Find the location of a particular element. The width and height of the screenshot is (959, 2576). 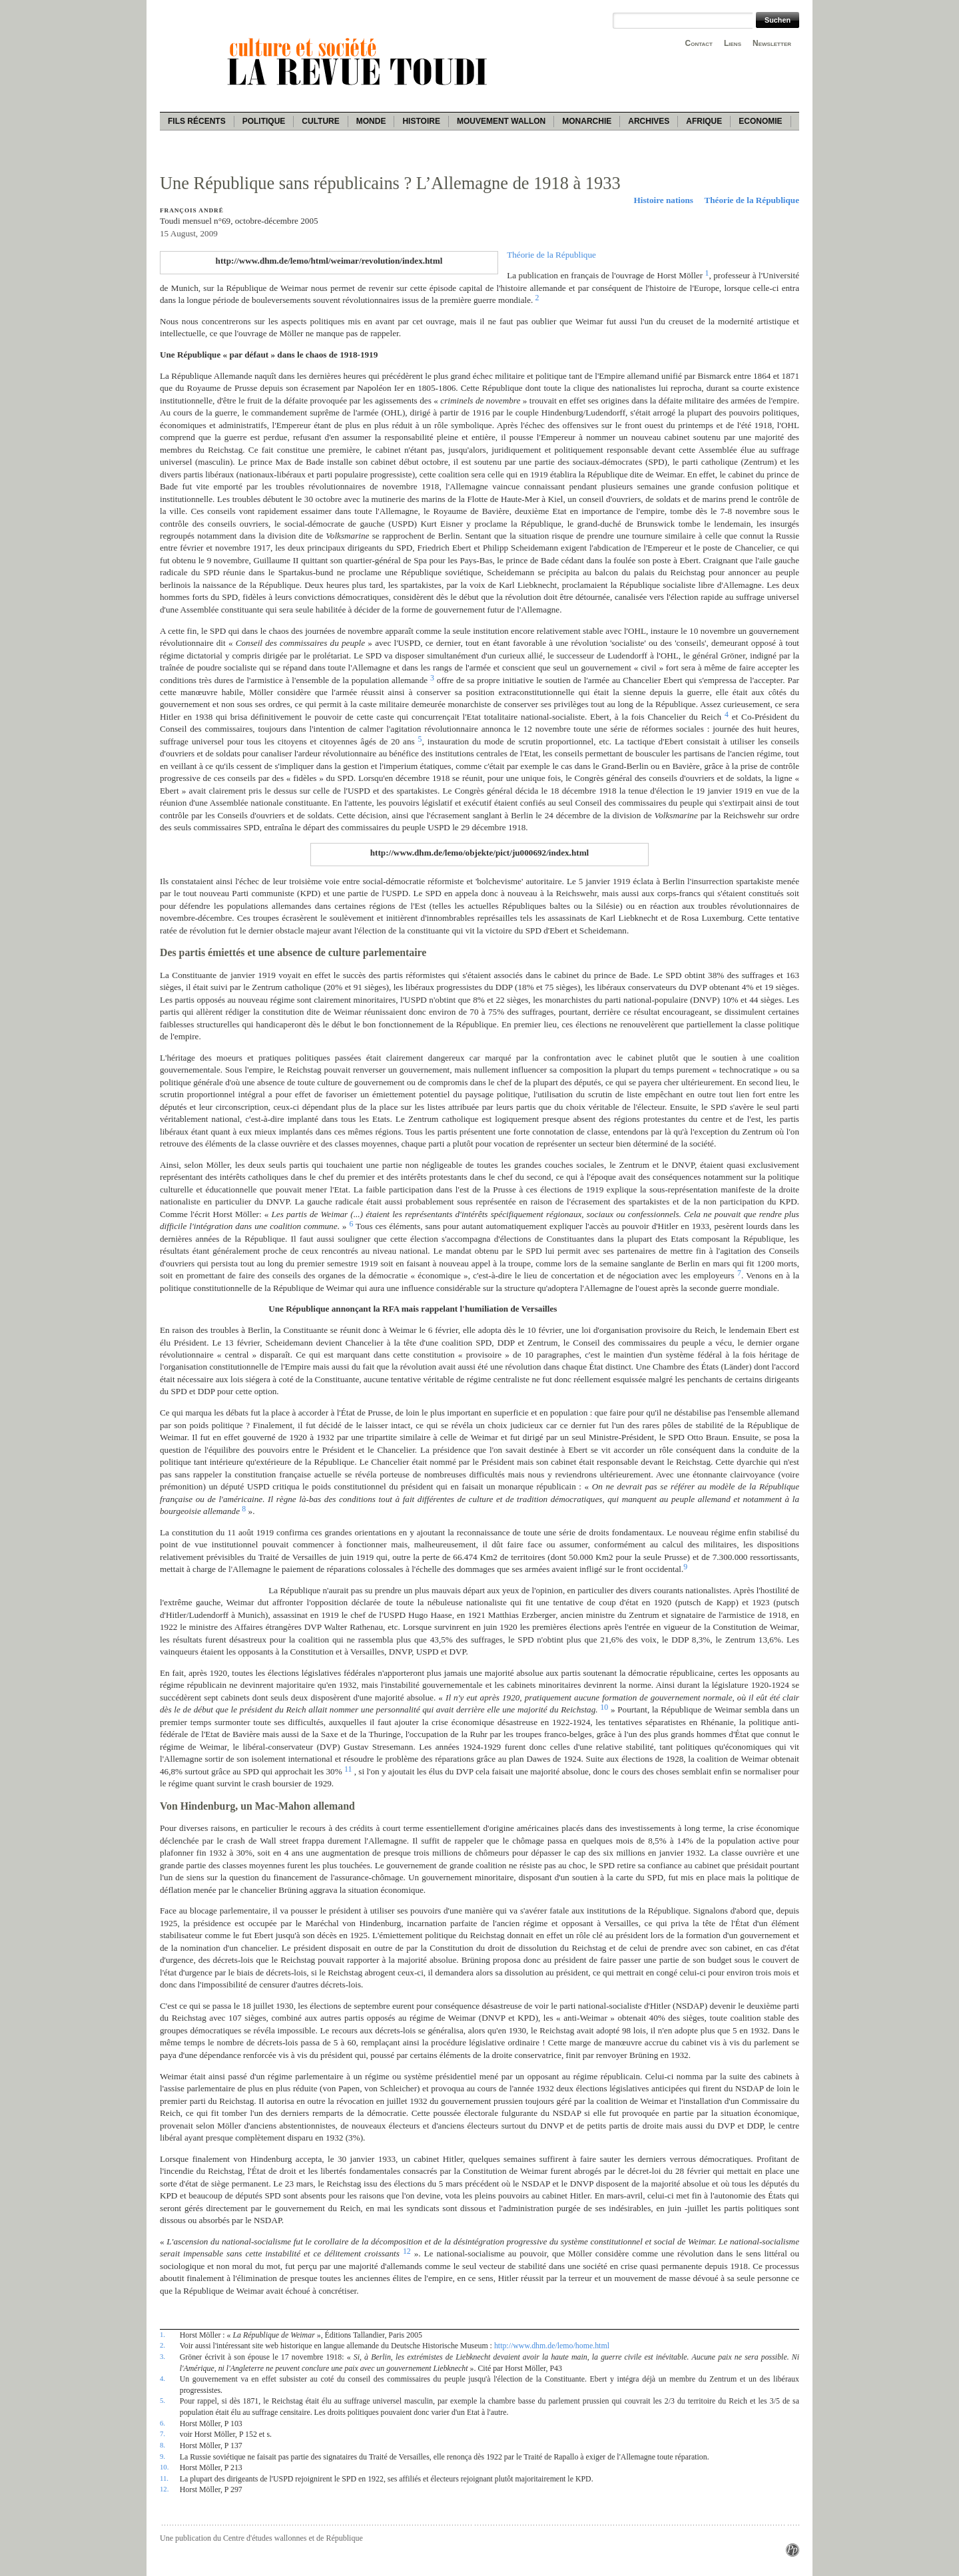

9. is located at coordinates (162, 2456).